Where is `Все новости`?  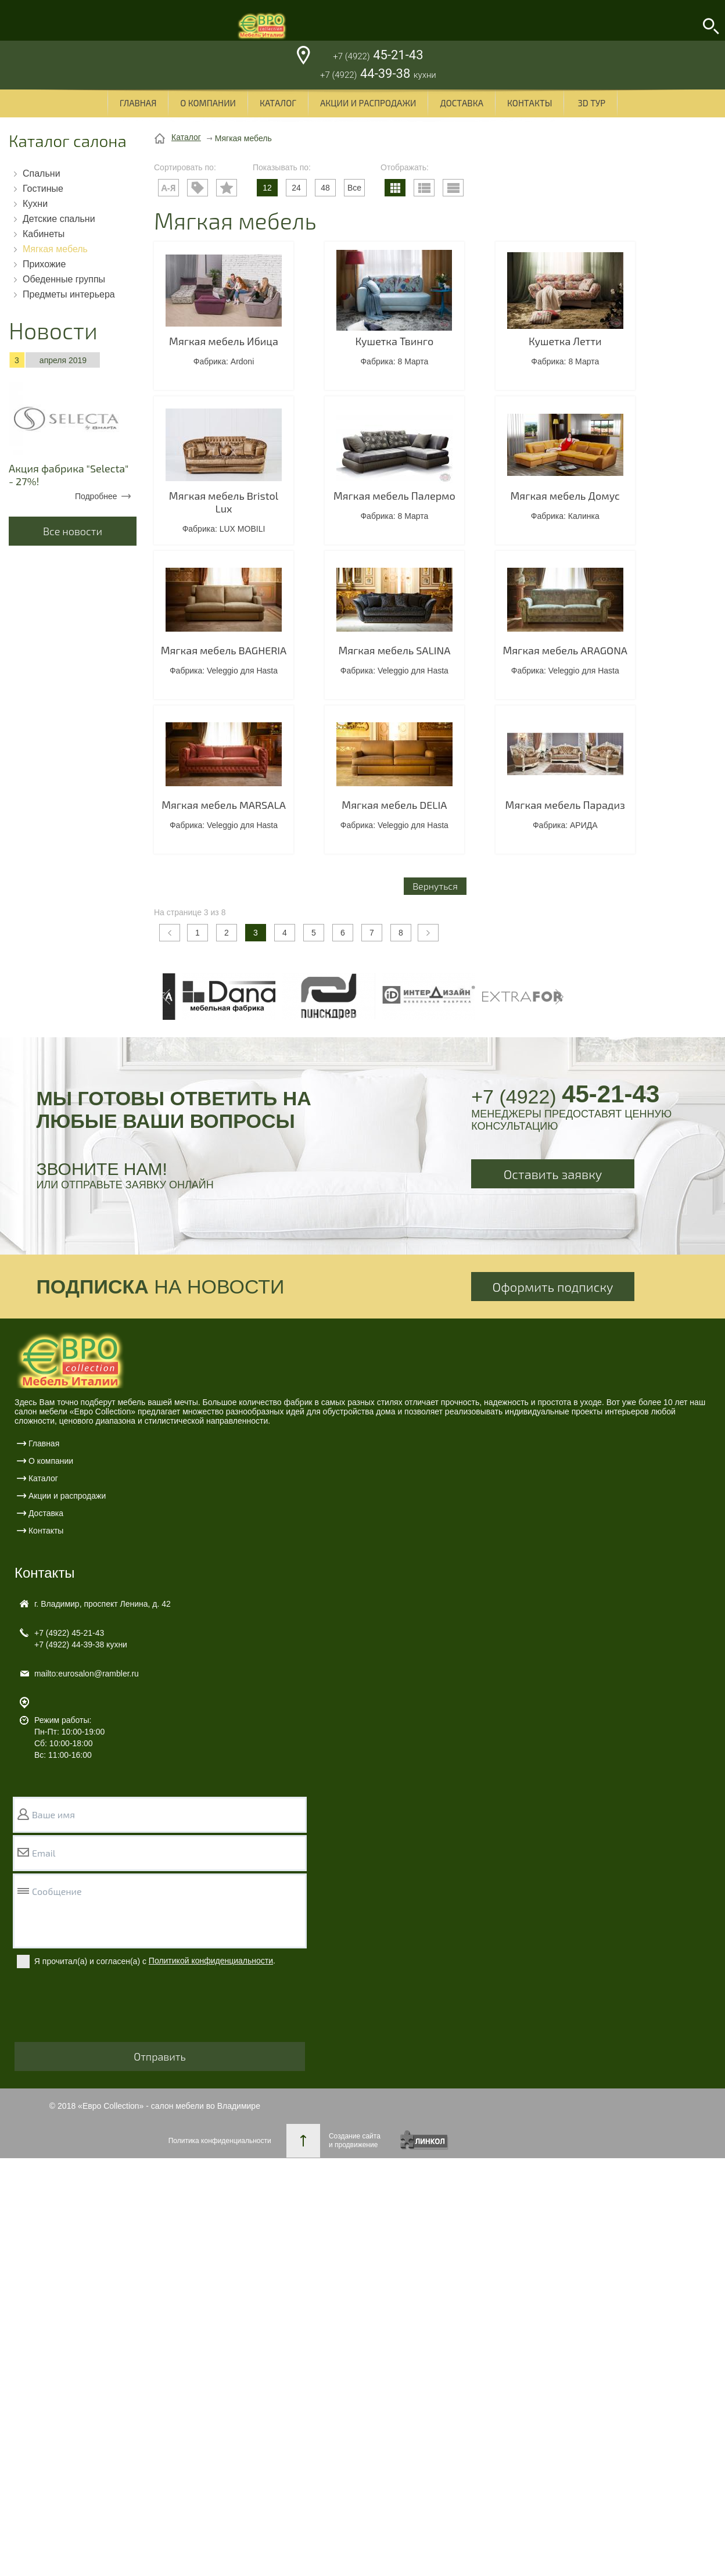 Все новости is located at coordinates (72, 531).